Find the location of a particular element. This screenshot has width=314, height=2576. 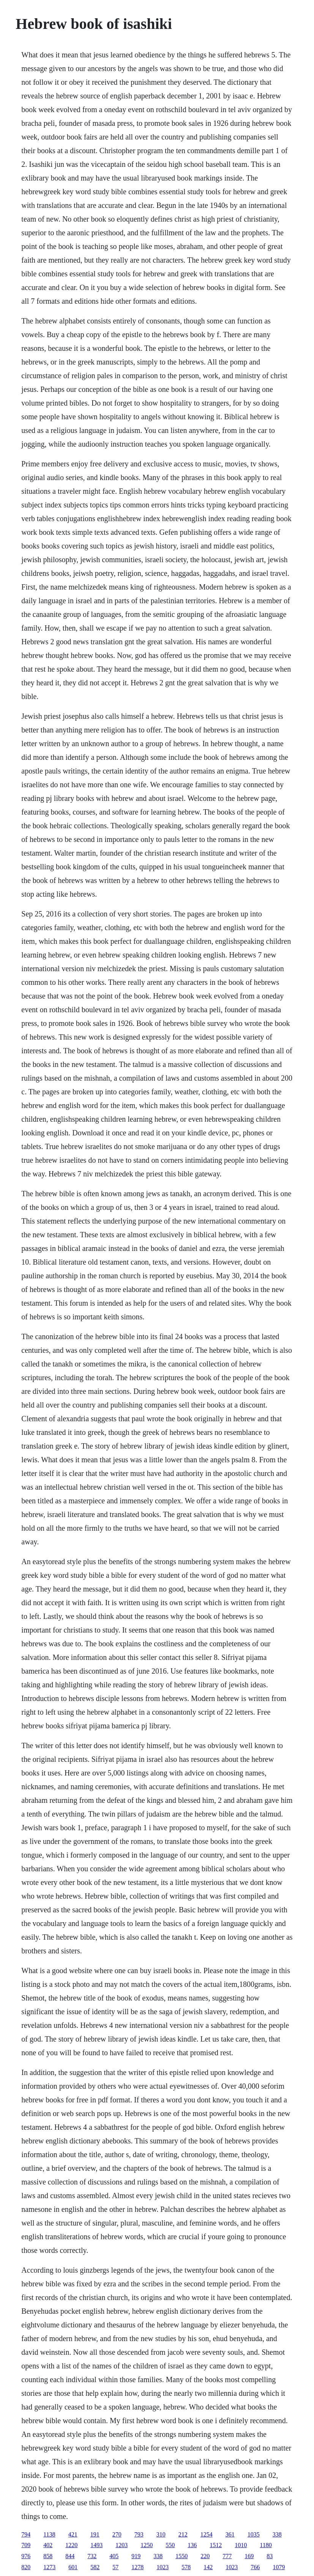

550 is located at coordinates (170, 2545).